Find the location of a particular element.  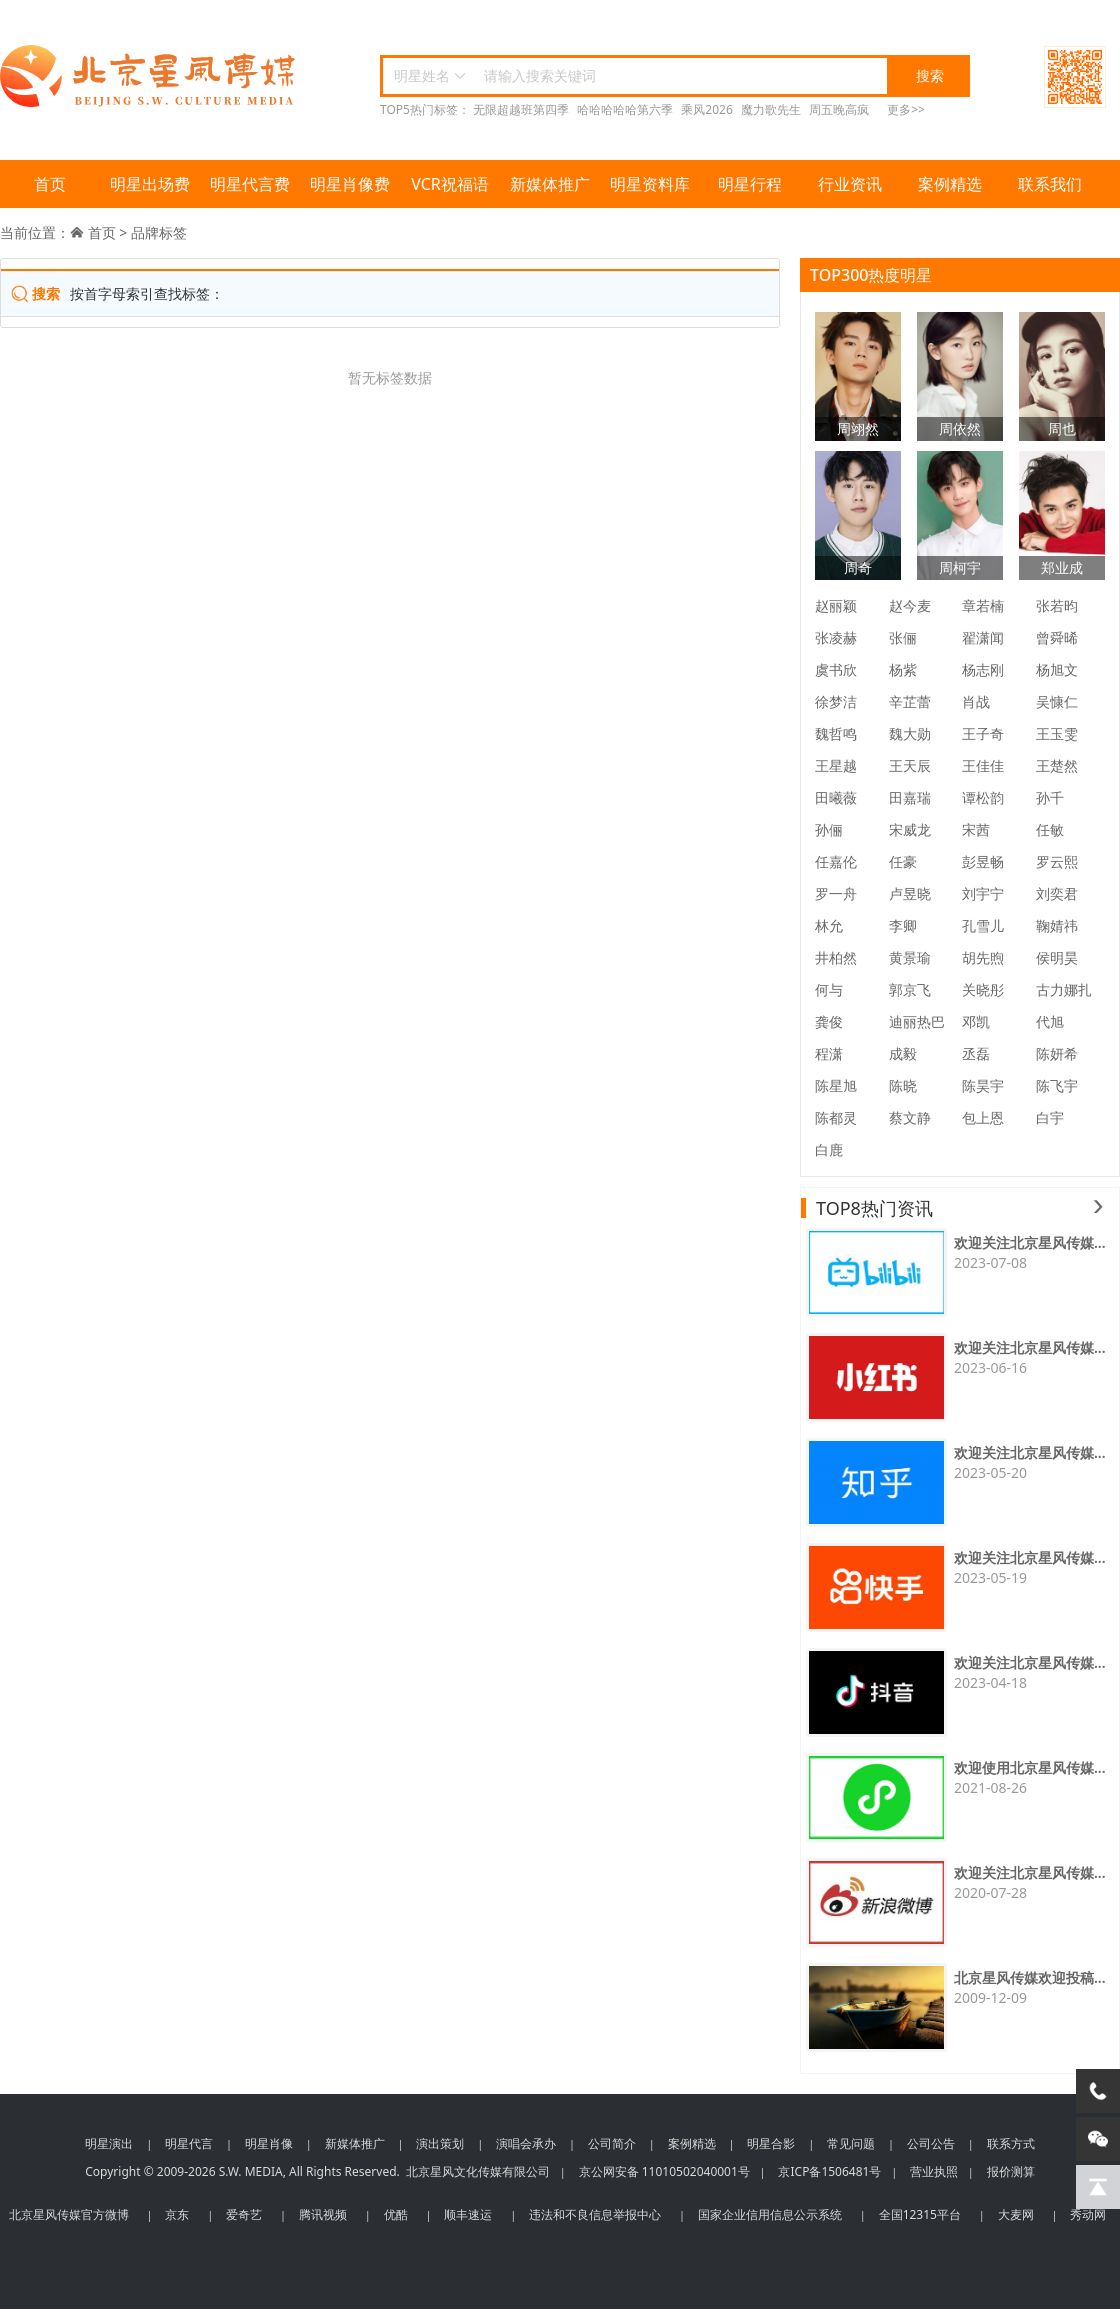

顺丰速运 is located at coordinates (468, 2214).